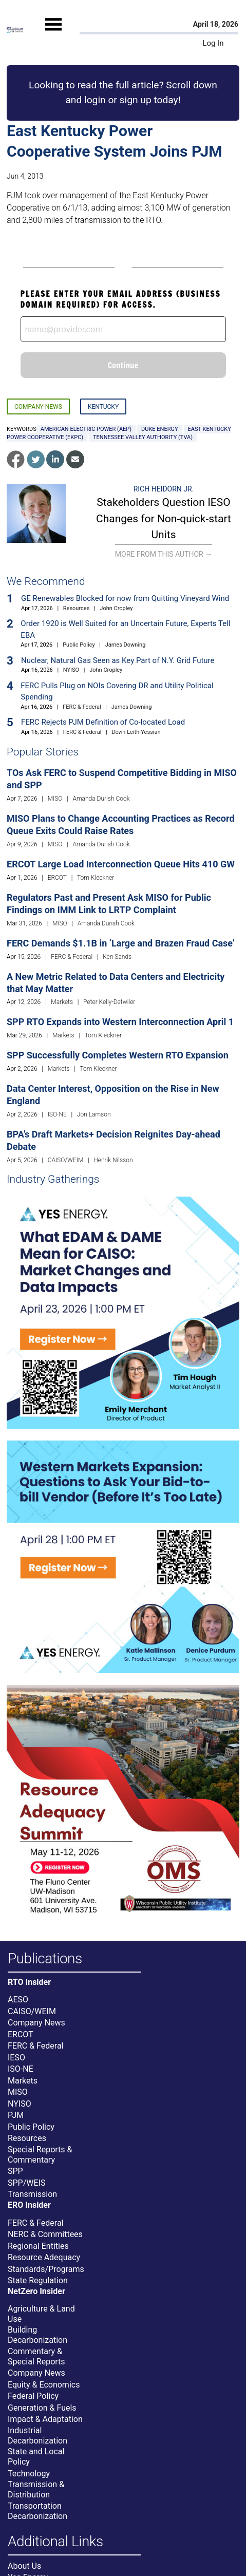 The image size is (246, 2576). What do you see at coordinates (125, 598) in the screenshot?
I see `GE Renewables Blocked for now from Quitting Vineyard Wind` at bounding box center [125, 598].